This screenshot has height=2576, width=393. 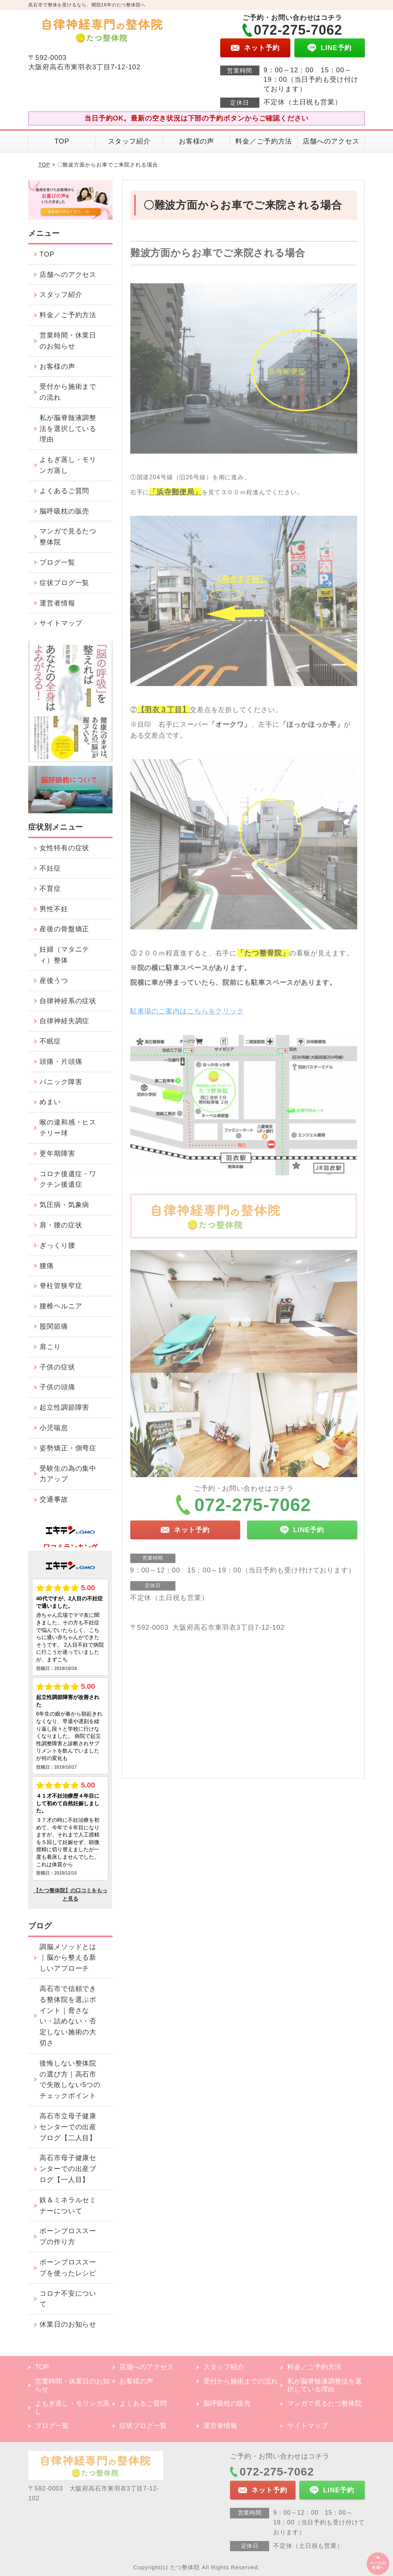 I want to click on よもぎ蒸し・モリンガ蒸し, so click(x=68, y=465).